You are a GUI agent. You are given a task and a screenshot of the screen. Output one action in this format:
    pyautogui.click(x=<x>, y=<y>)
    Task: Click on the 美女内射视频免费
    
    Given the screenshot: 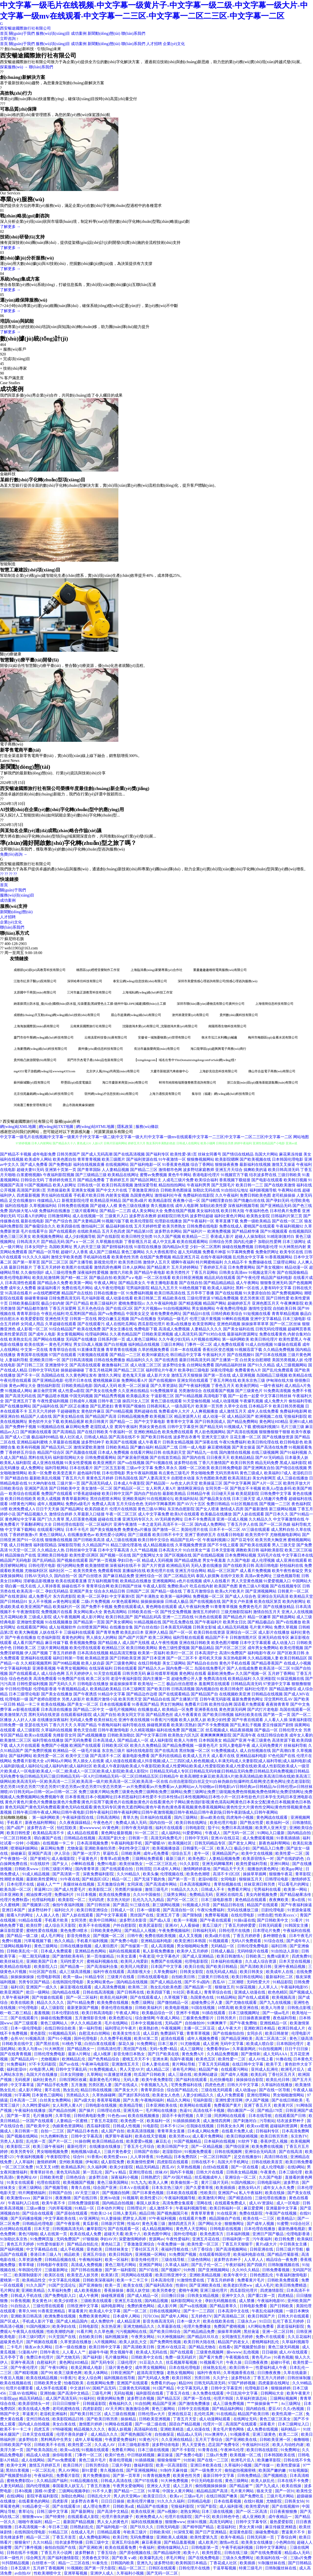 What is the action you would take?
    pyautogui.click(x=262, y=1894)
    